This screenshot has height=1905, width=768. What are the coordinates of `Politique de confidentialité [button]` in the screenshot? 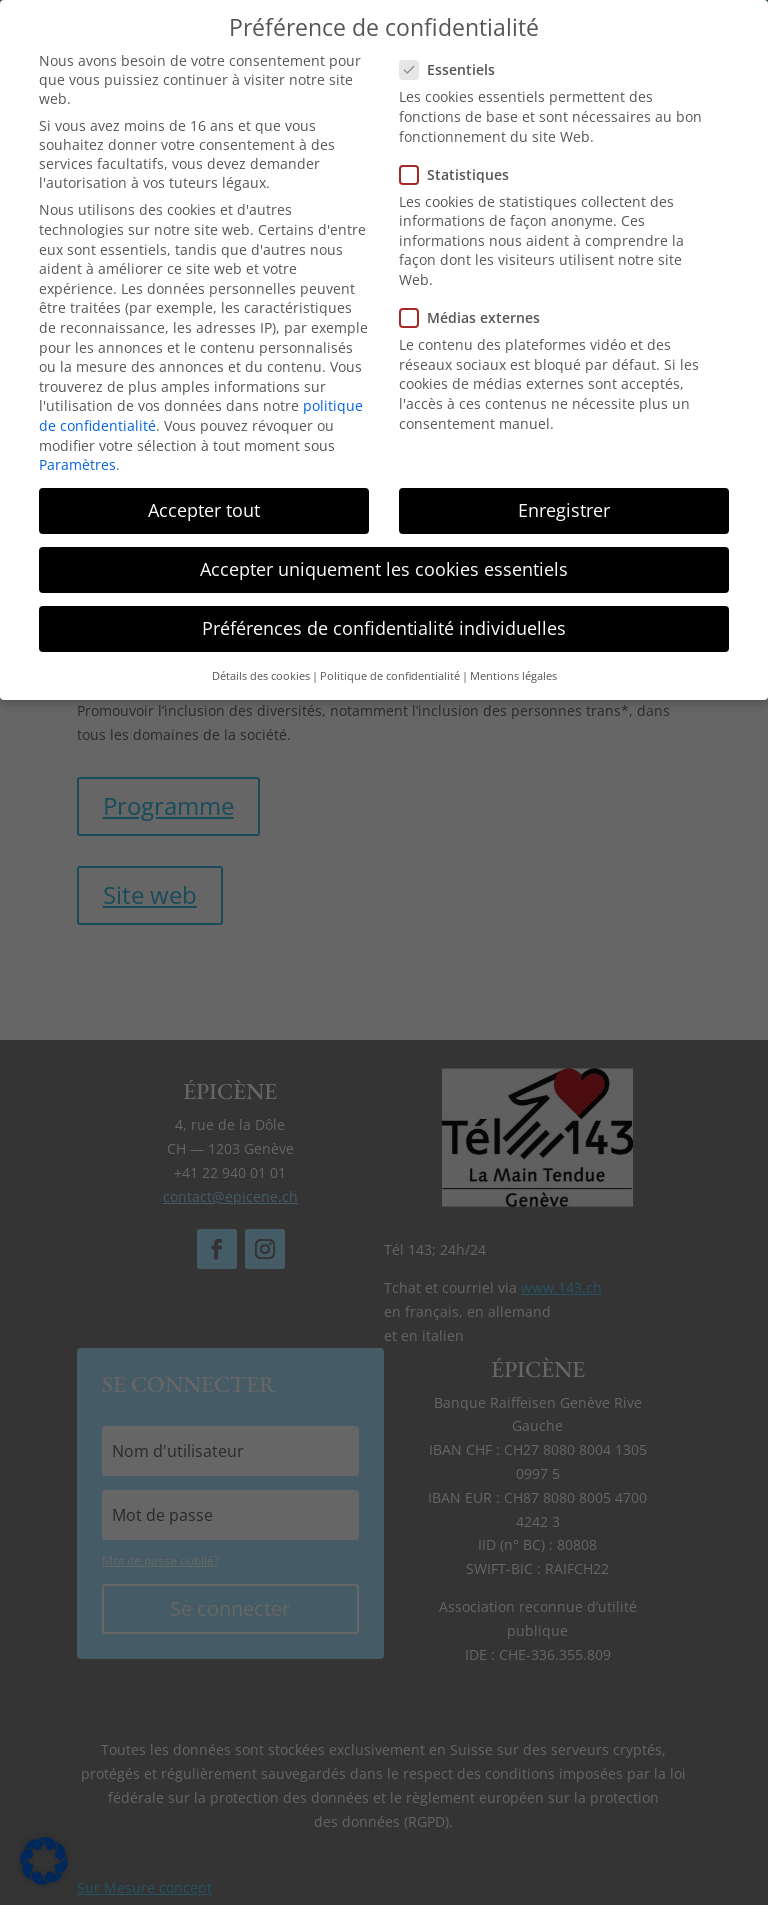 It's located at (390, 670).